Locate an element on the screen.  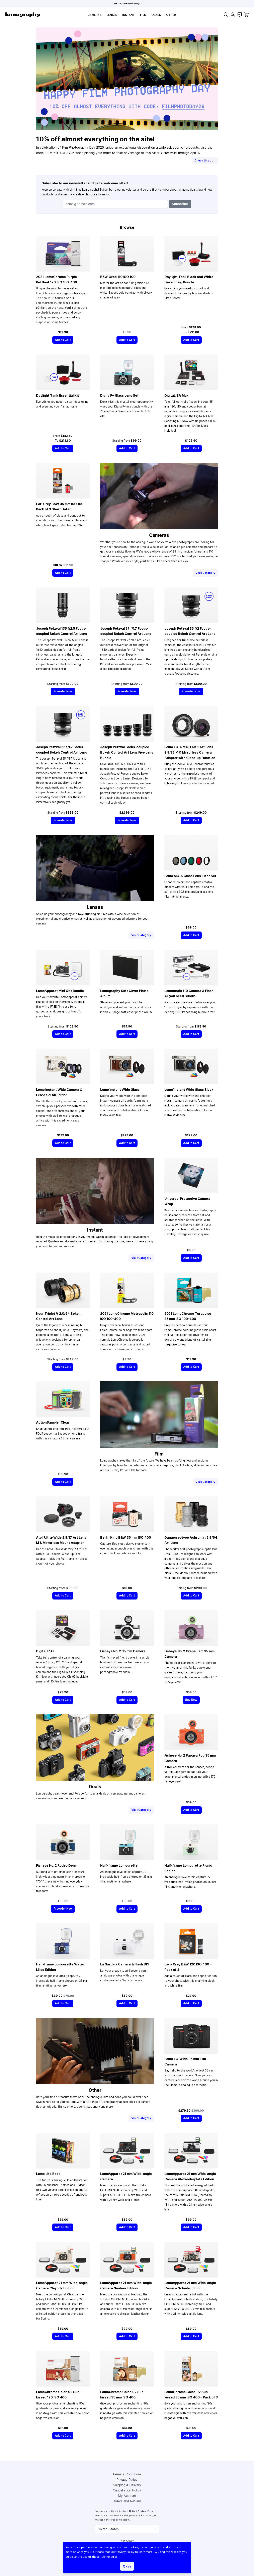
Lenses is located at coordinates (112, 14).